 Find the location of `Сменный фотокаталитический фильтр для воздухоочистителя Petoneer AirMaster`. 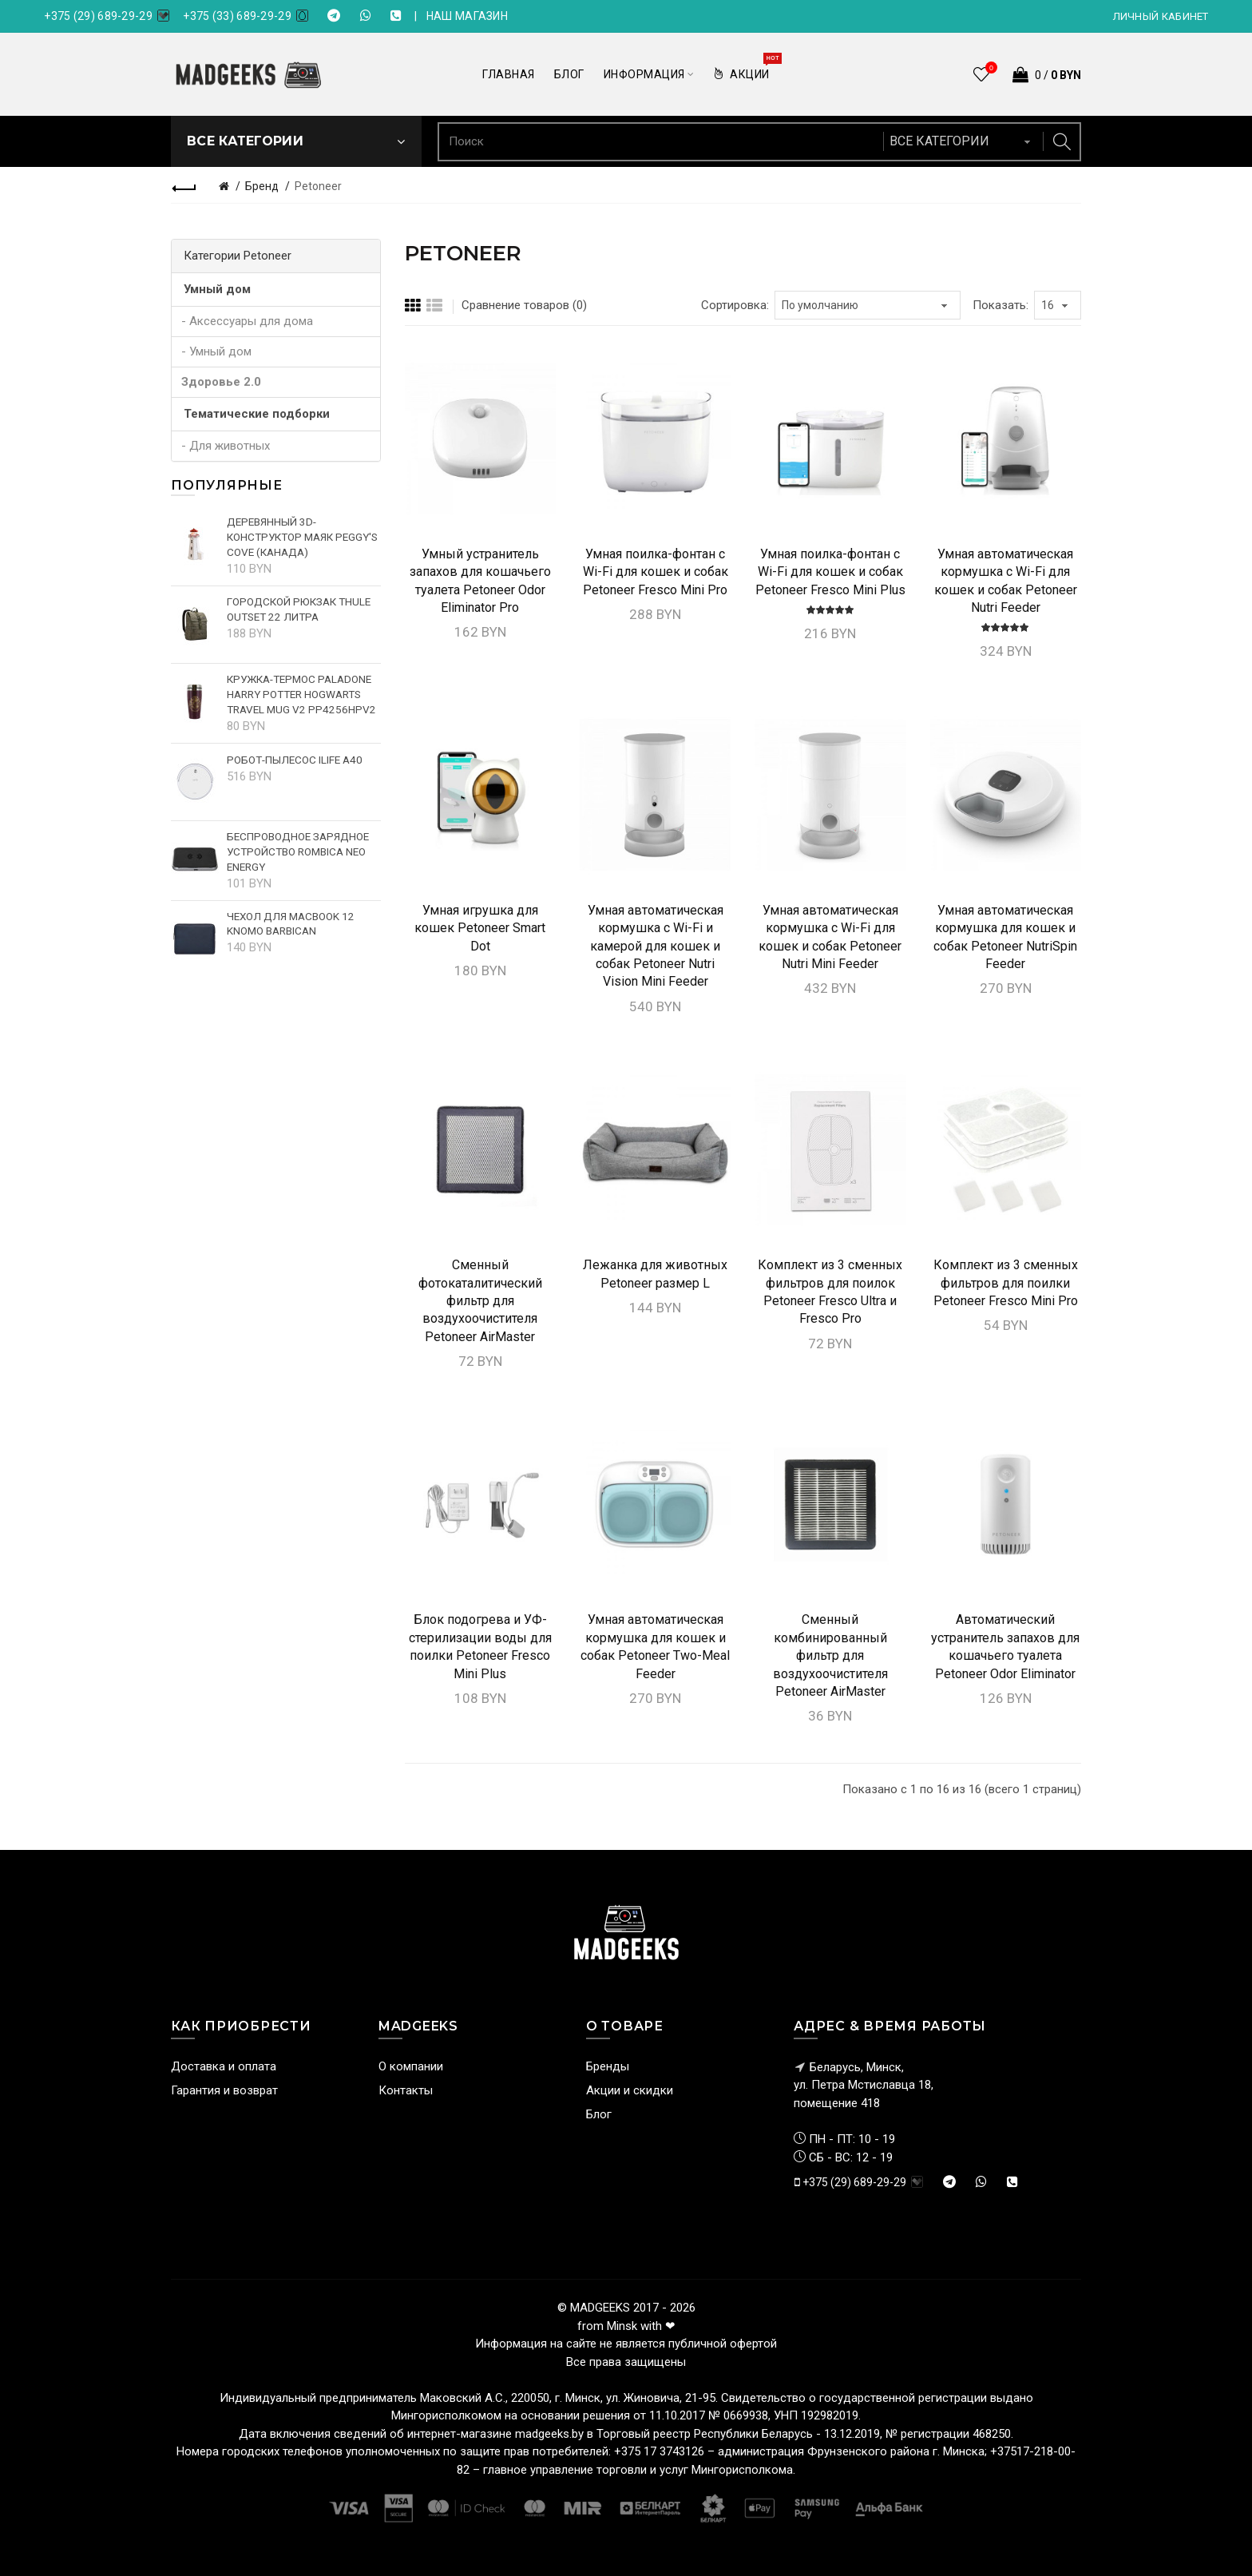

Сменный фотокаталитический фильтр для воздухоочистителя Petoneer AirMaster is located at coordinates (480, 1300).